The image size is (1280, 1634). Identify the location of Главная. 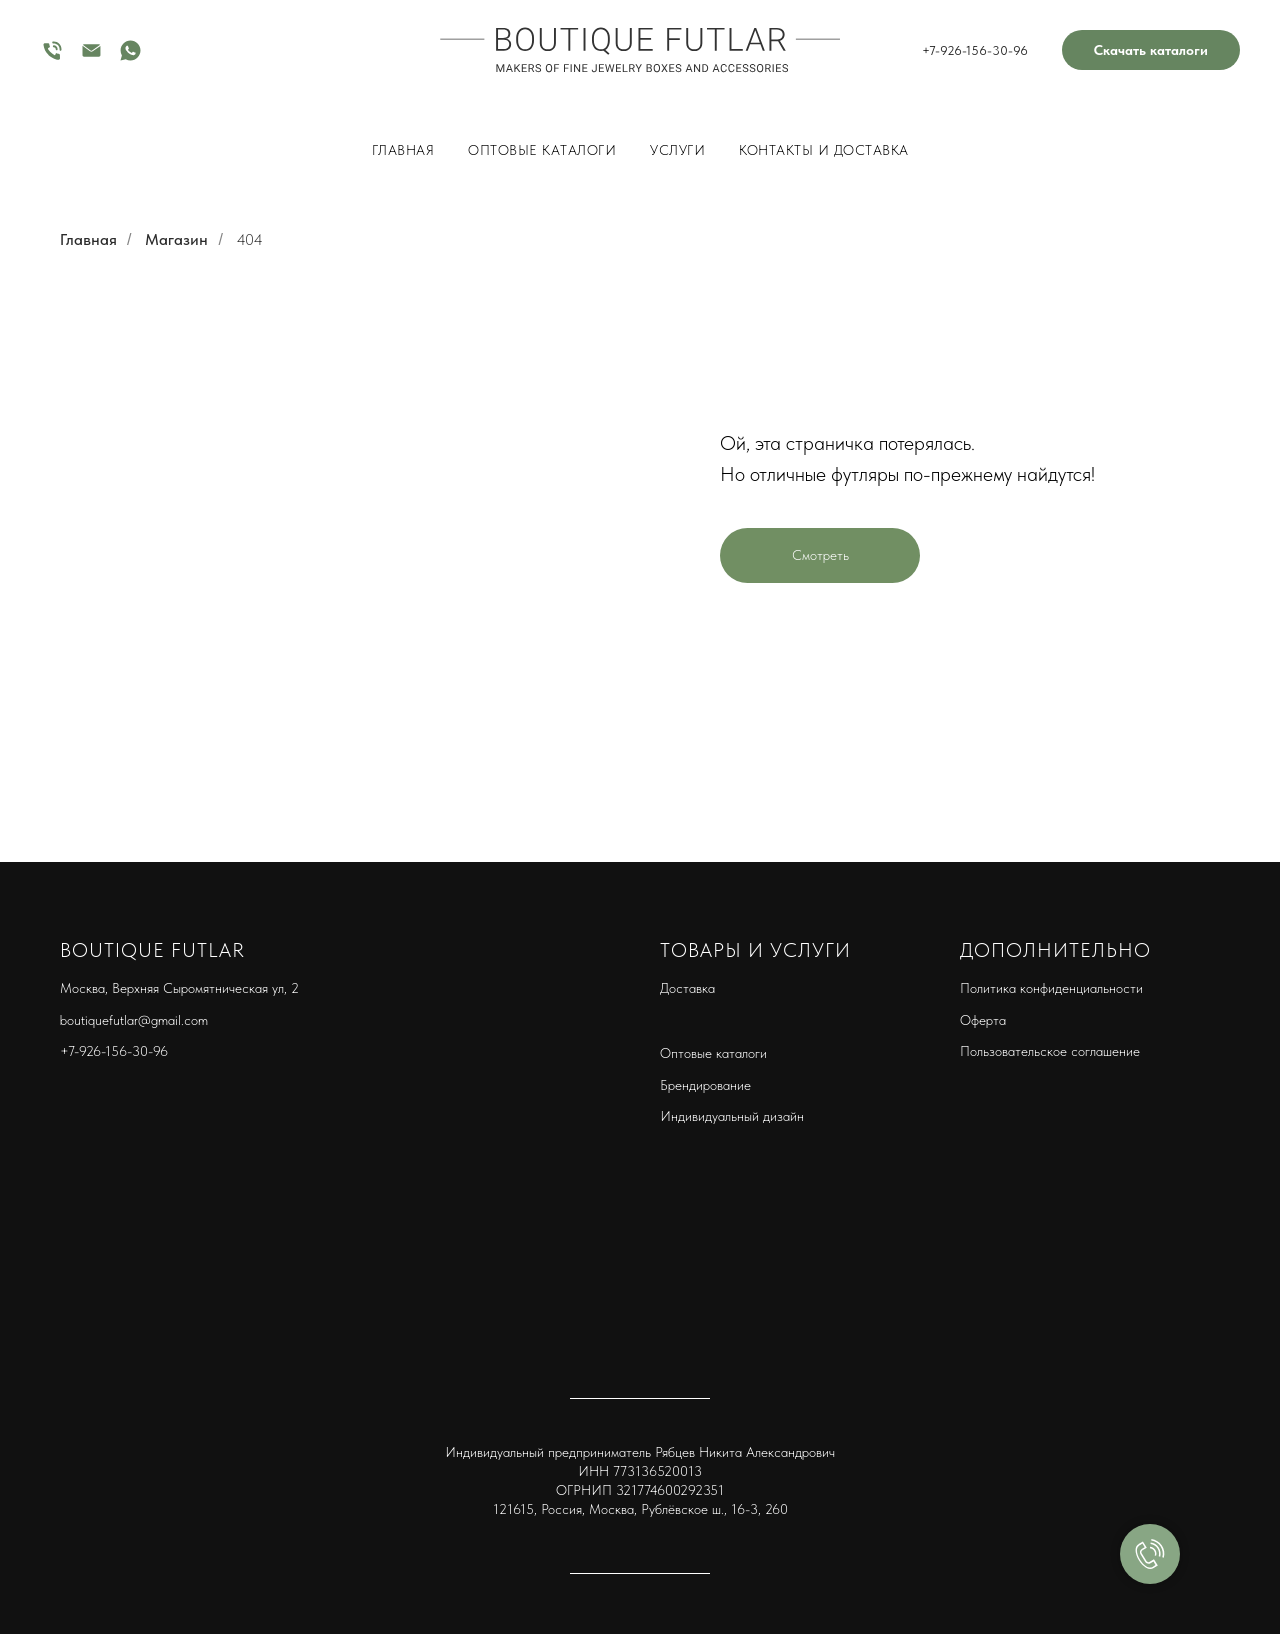
(88, 239).